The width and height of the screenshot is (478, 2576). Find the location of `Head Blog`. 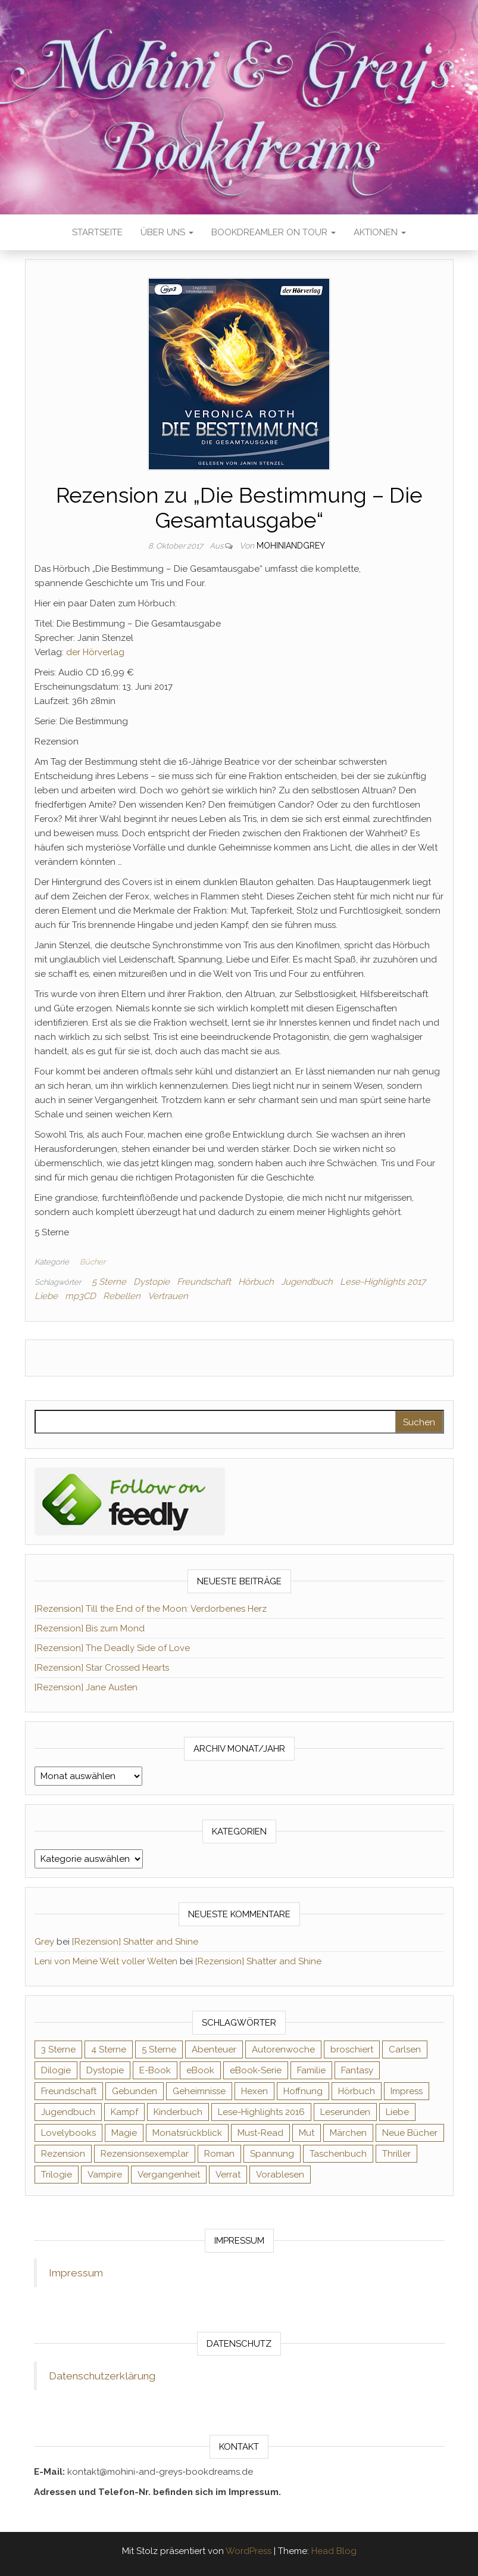

Head Blog is located at coordinates (334, 2551).